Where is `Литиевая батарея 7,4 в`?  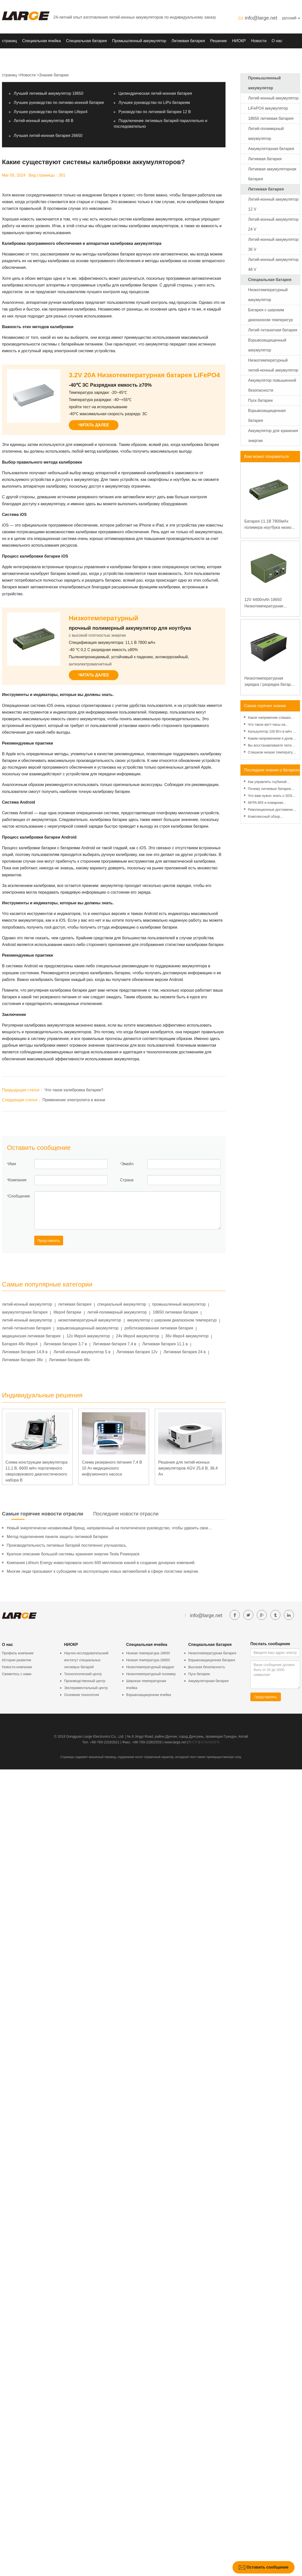 Литиевая батарея 7,4 в is located at coordinates (114, 1344).